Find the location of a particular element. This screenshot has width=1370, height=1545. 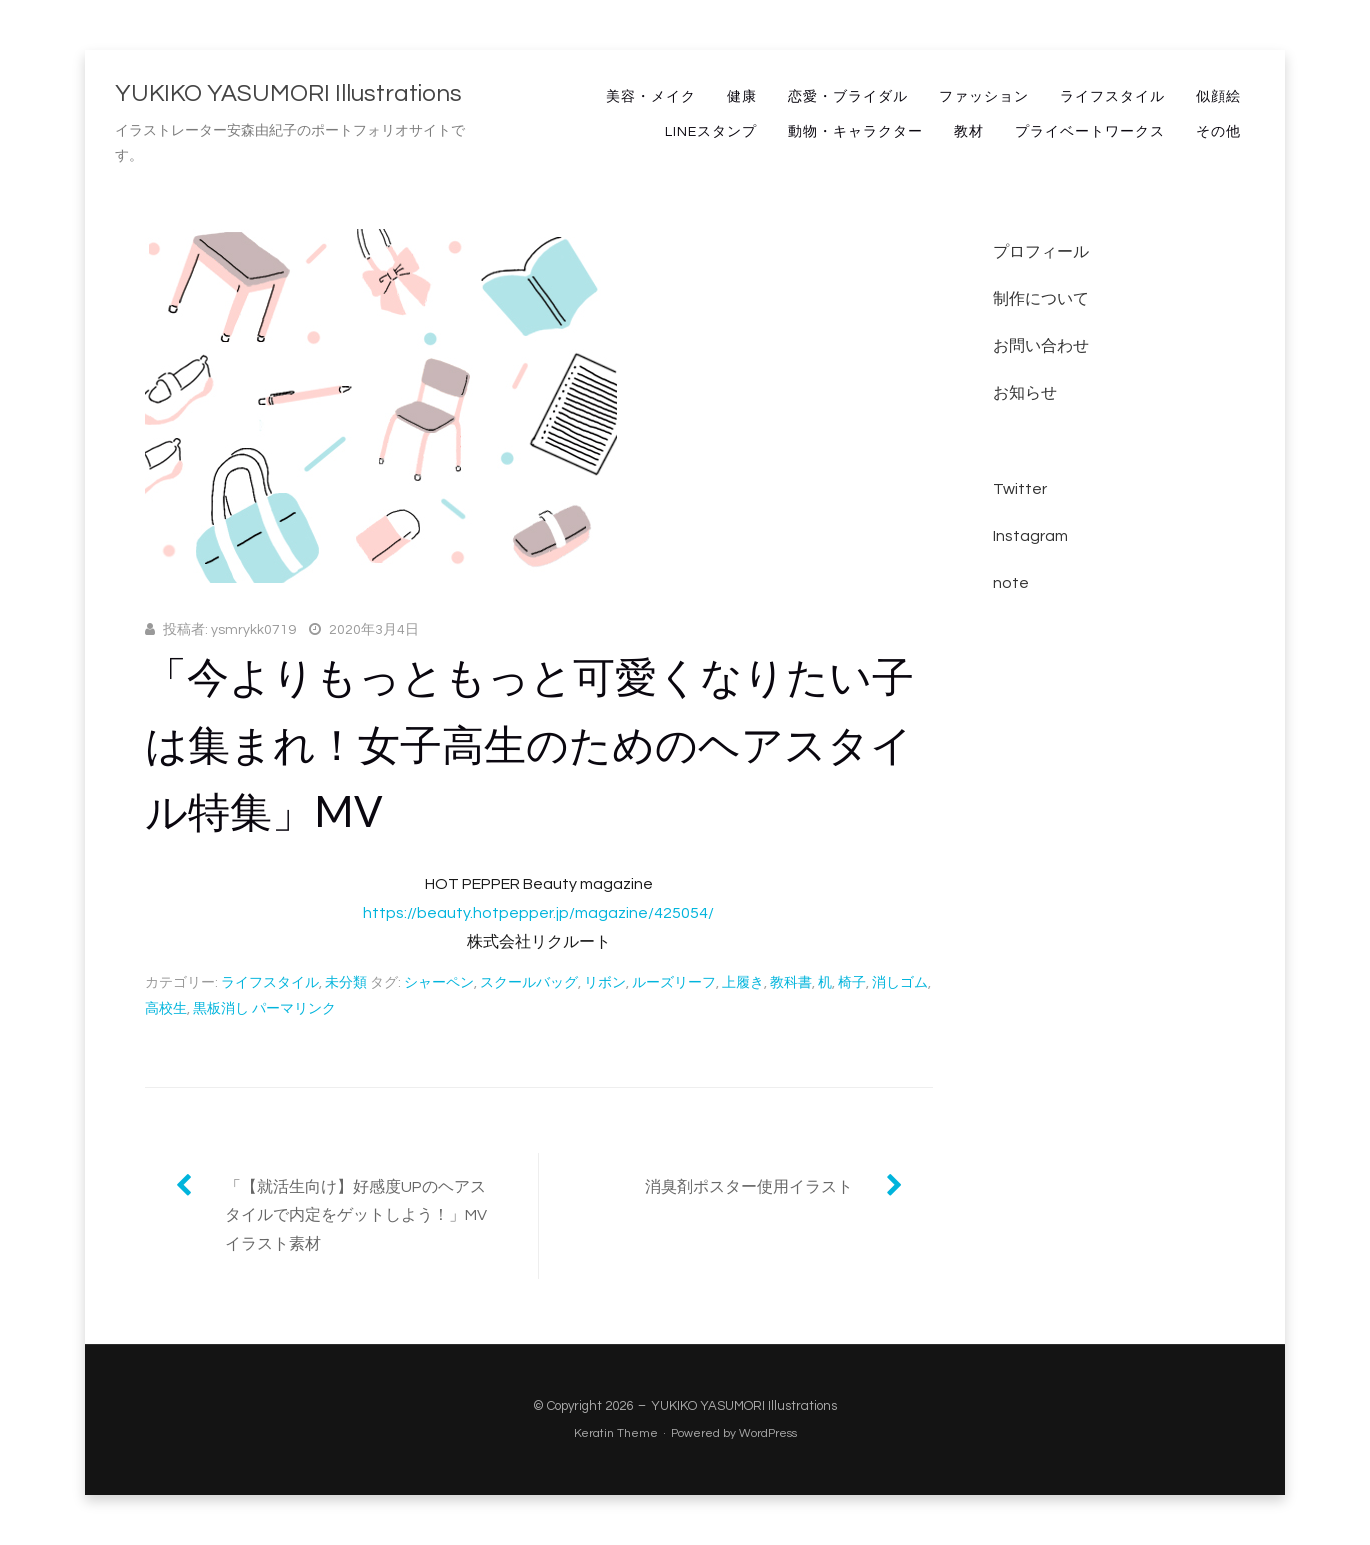

シャーペン is located at coordinates (439, 983).